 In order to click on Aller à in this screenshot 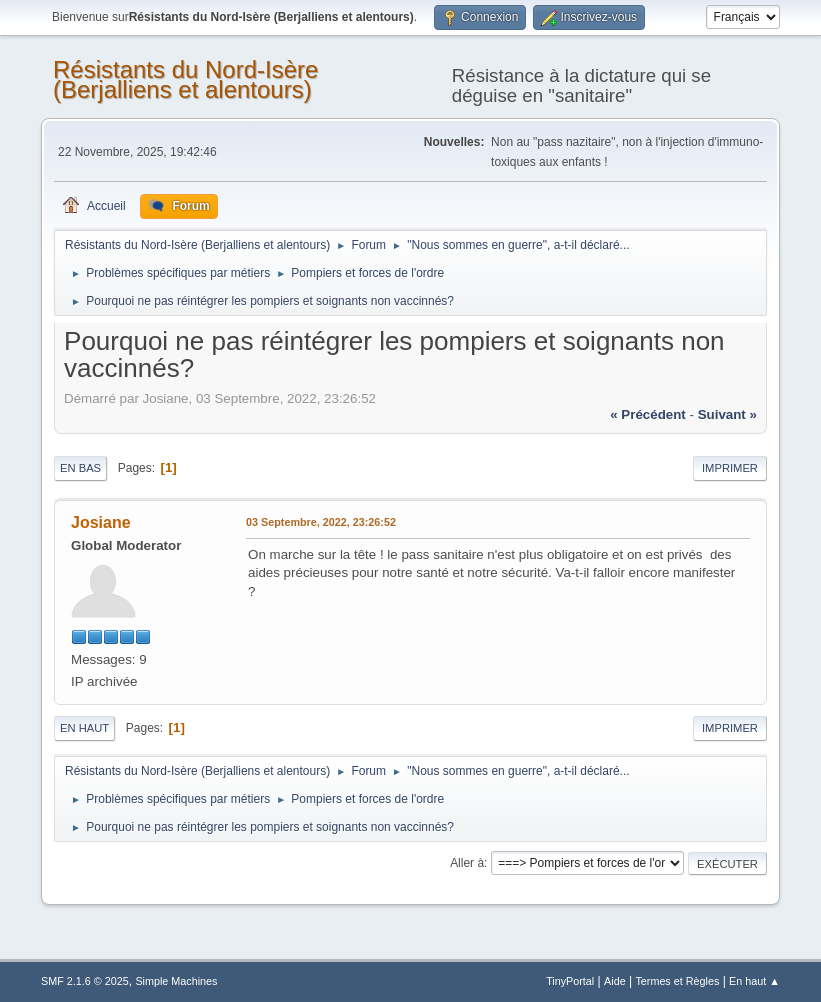, I will do `click(467, 863)`.